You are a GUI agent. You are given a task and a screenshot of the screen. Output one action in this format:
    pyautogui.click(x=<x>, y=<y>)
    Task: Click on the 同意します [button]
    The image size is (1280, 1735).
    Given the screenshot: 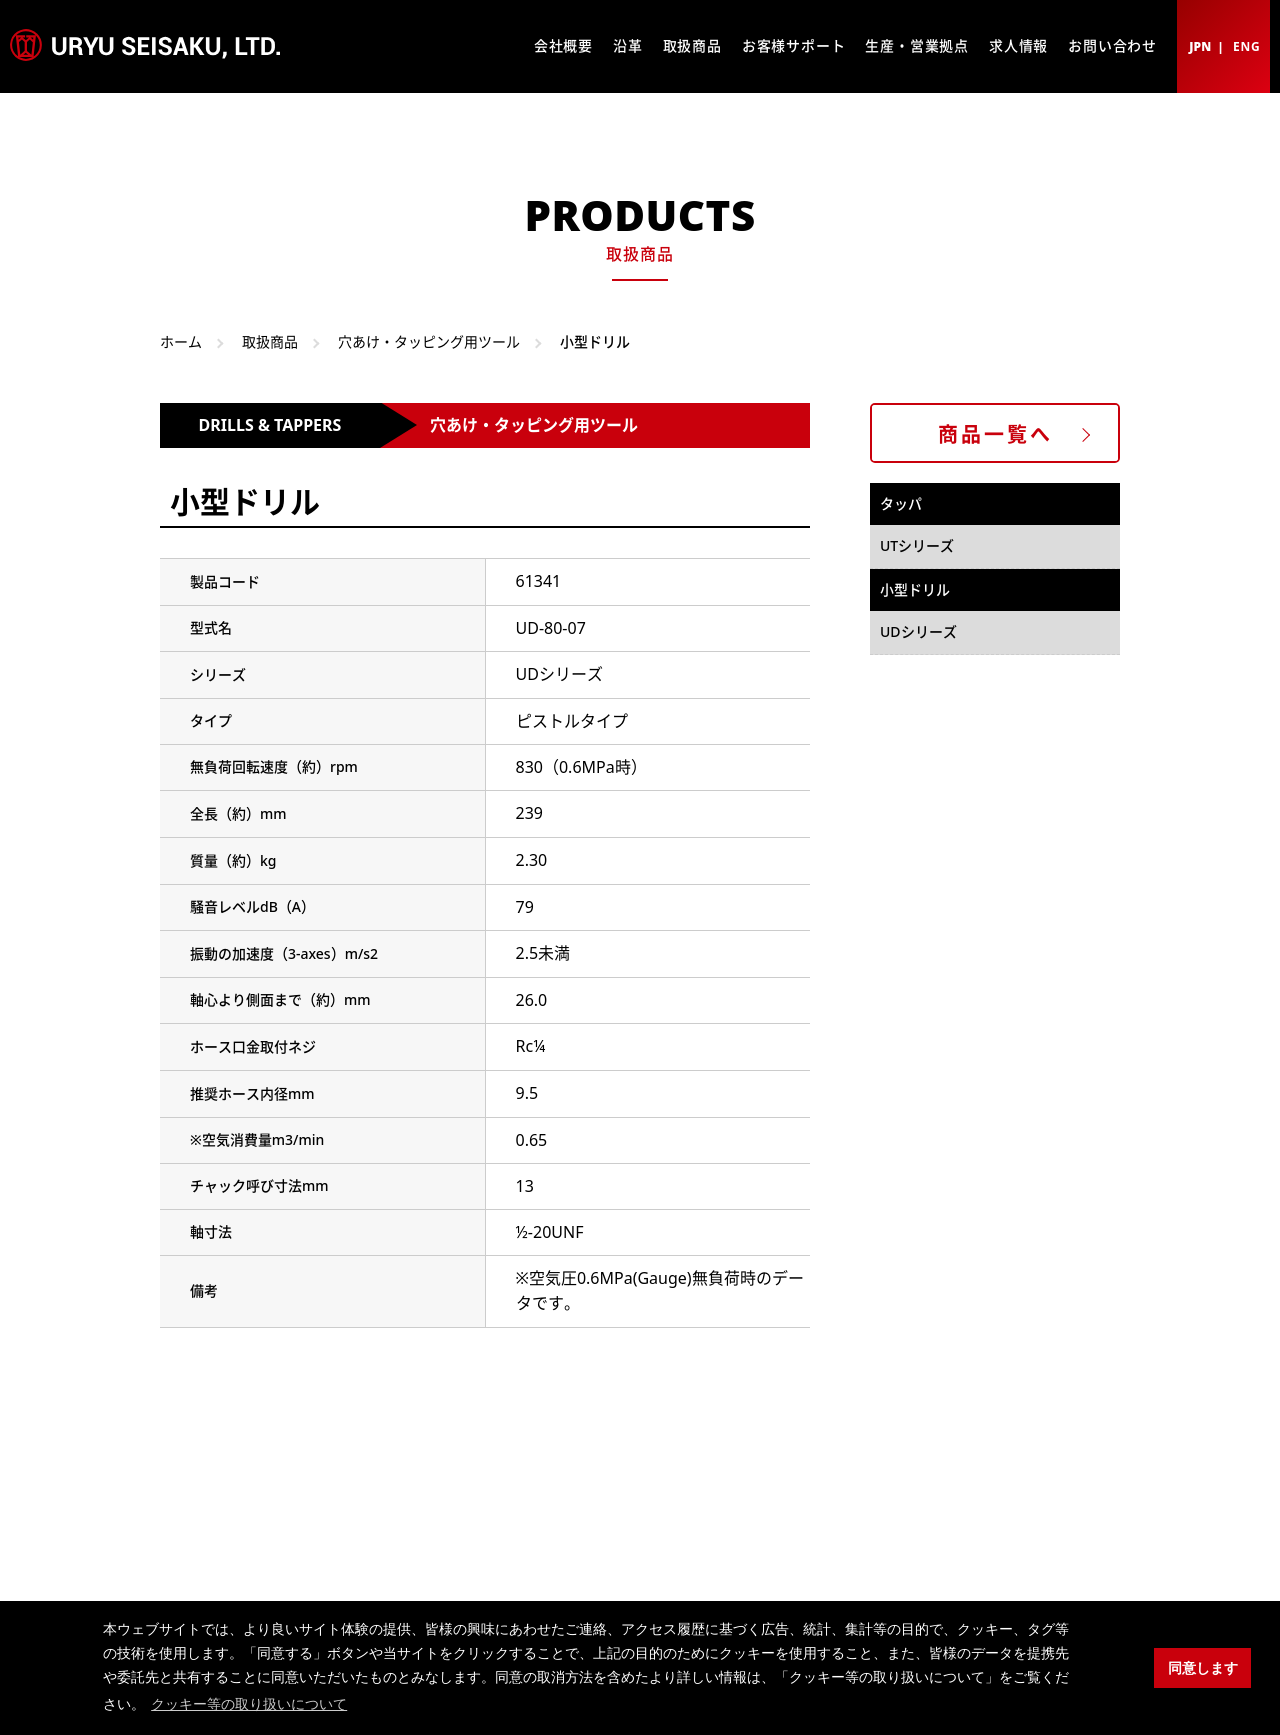 What is the action you would take?
    pyautogui.click(x=1203, y=1668)
    